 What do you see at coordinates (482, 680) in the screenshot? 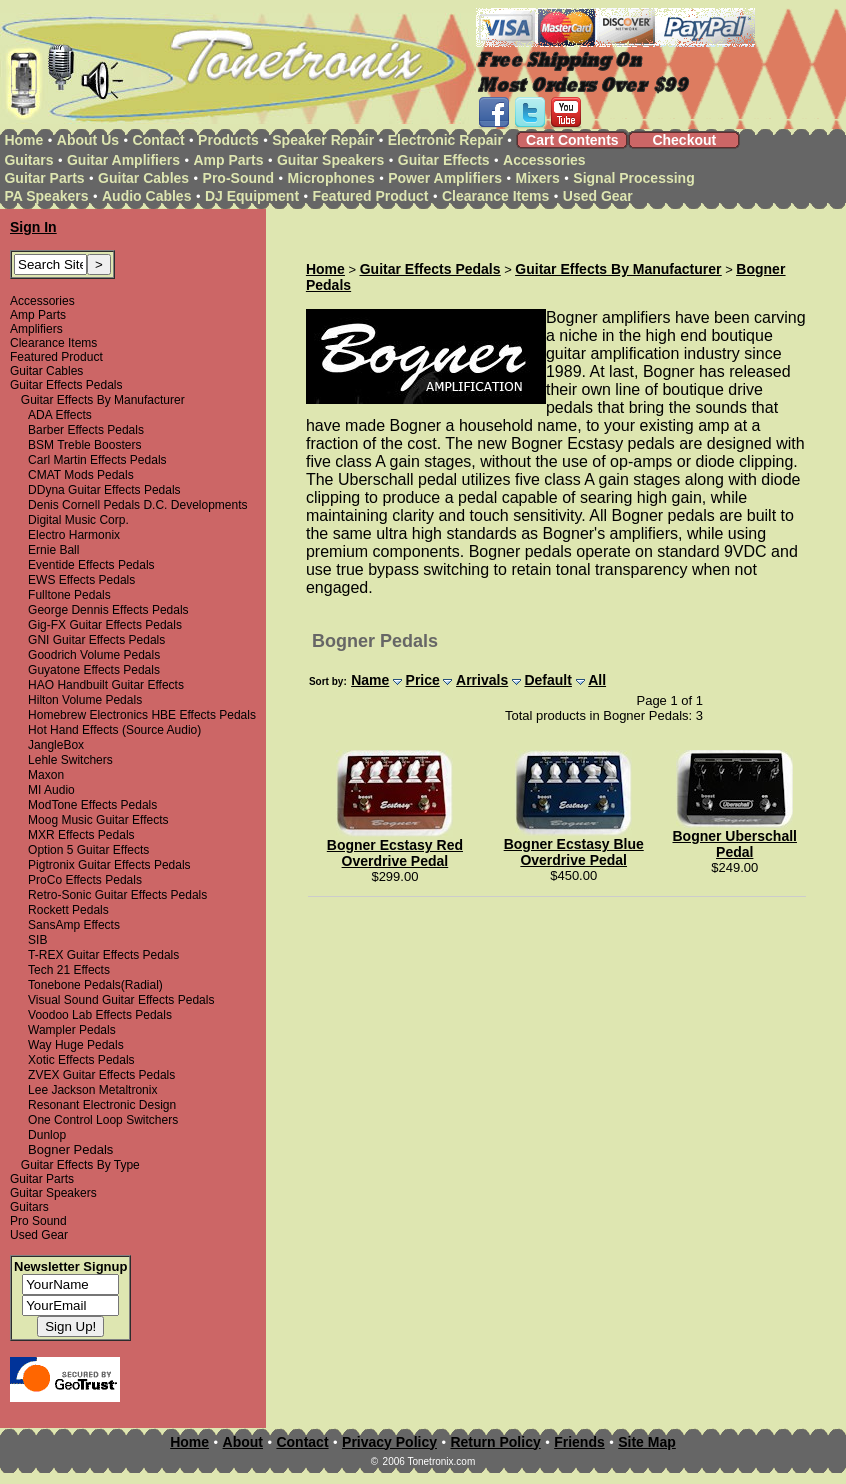
I see `Arrivals` at bounding box center [482, 680].